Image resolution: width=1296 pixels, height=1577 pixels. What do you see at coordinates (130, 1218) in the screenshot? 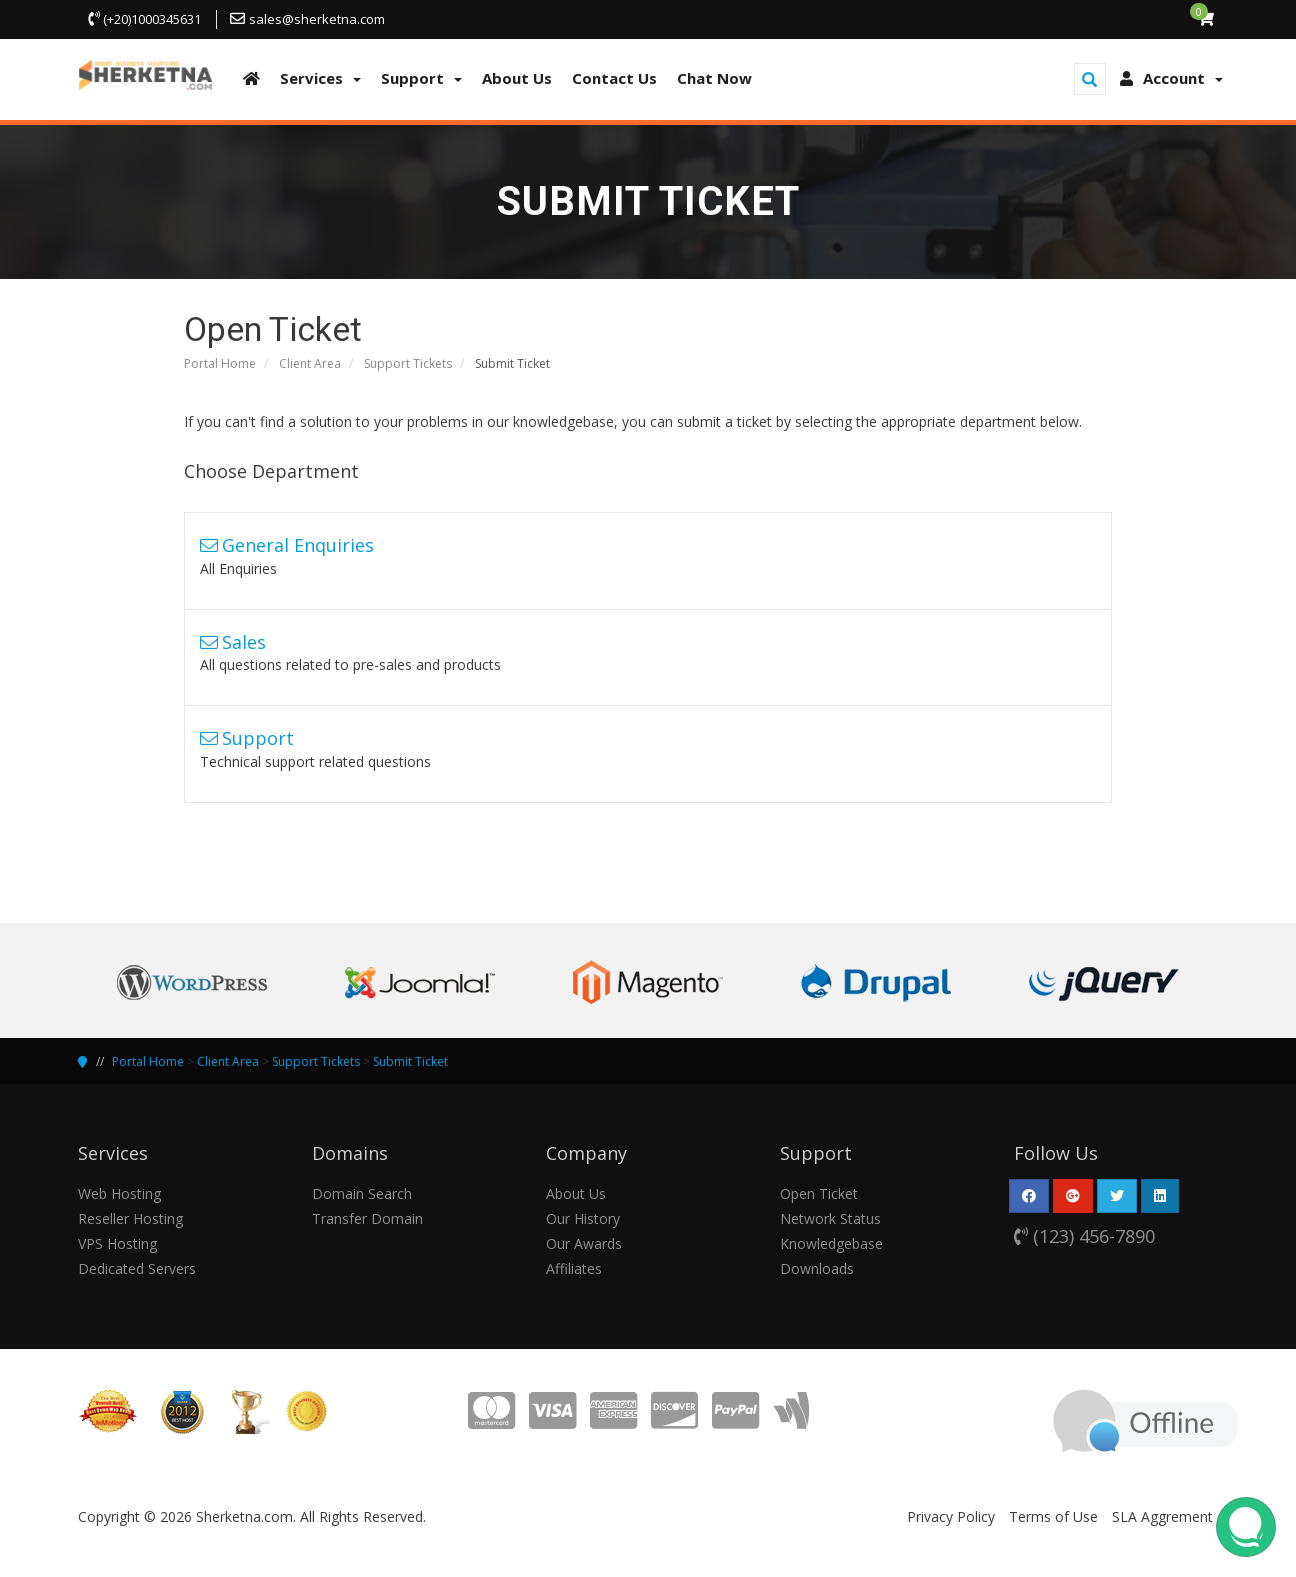
I see `Reseller Hosting` at bounding box center [130, 1218].